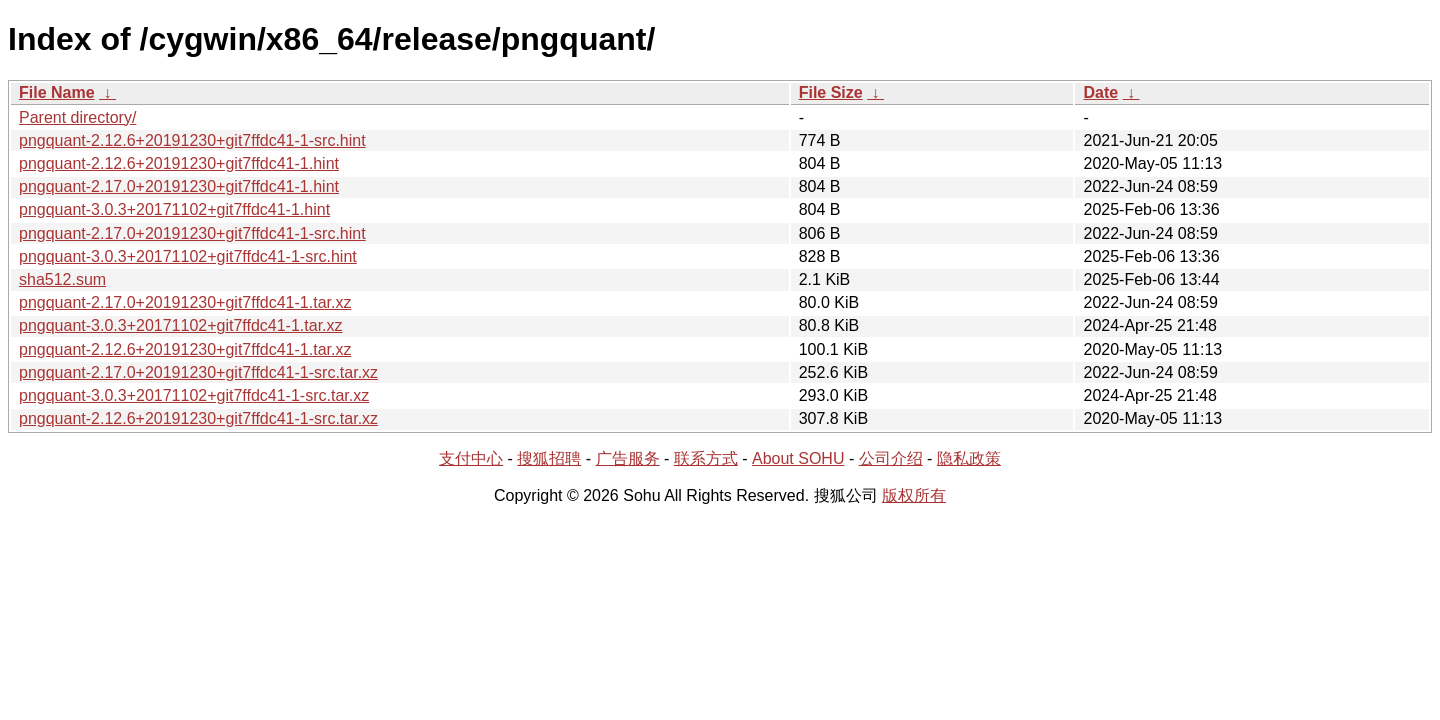 The width and height of the screenshot is (1440, 720). Describe the element at coordinates (1100, 92) in the screenshot. I see `Date` at that location.